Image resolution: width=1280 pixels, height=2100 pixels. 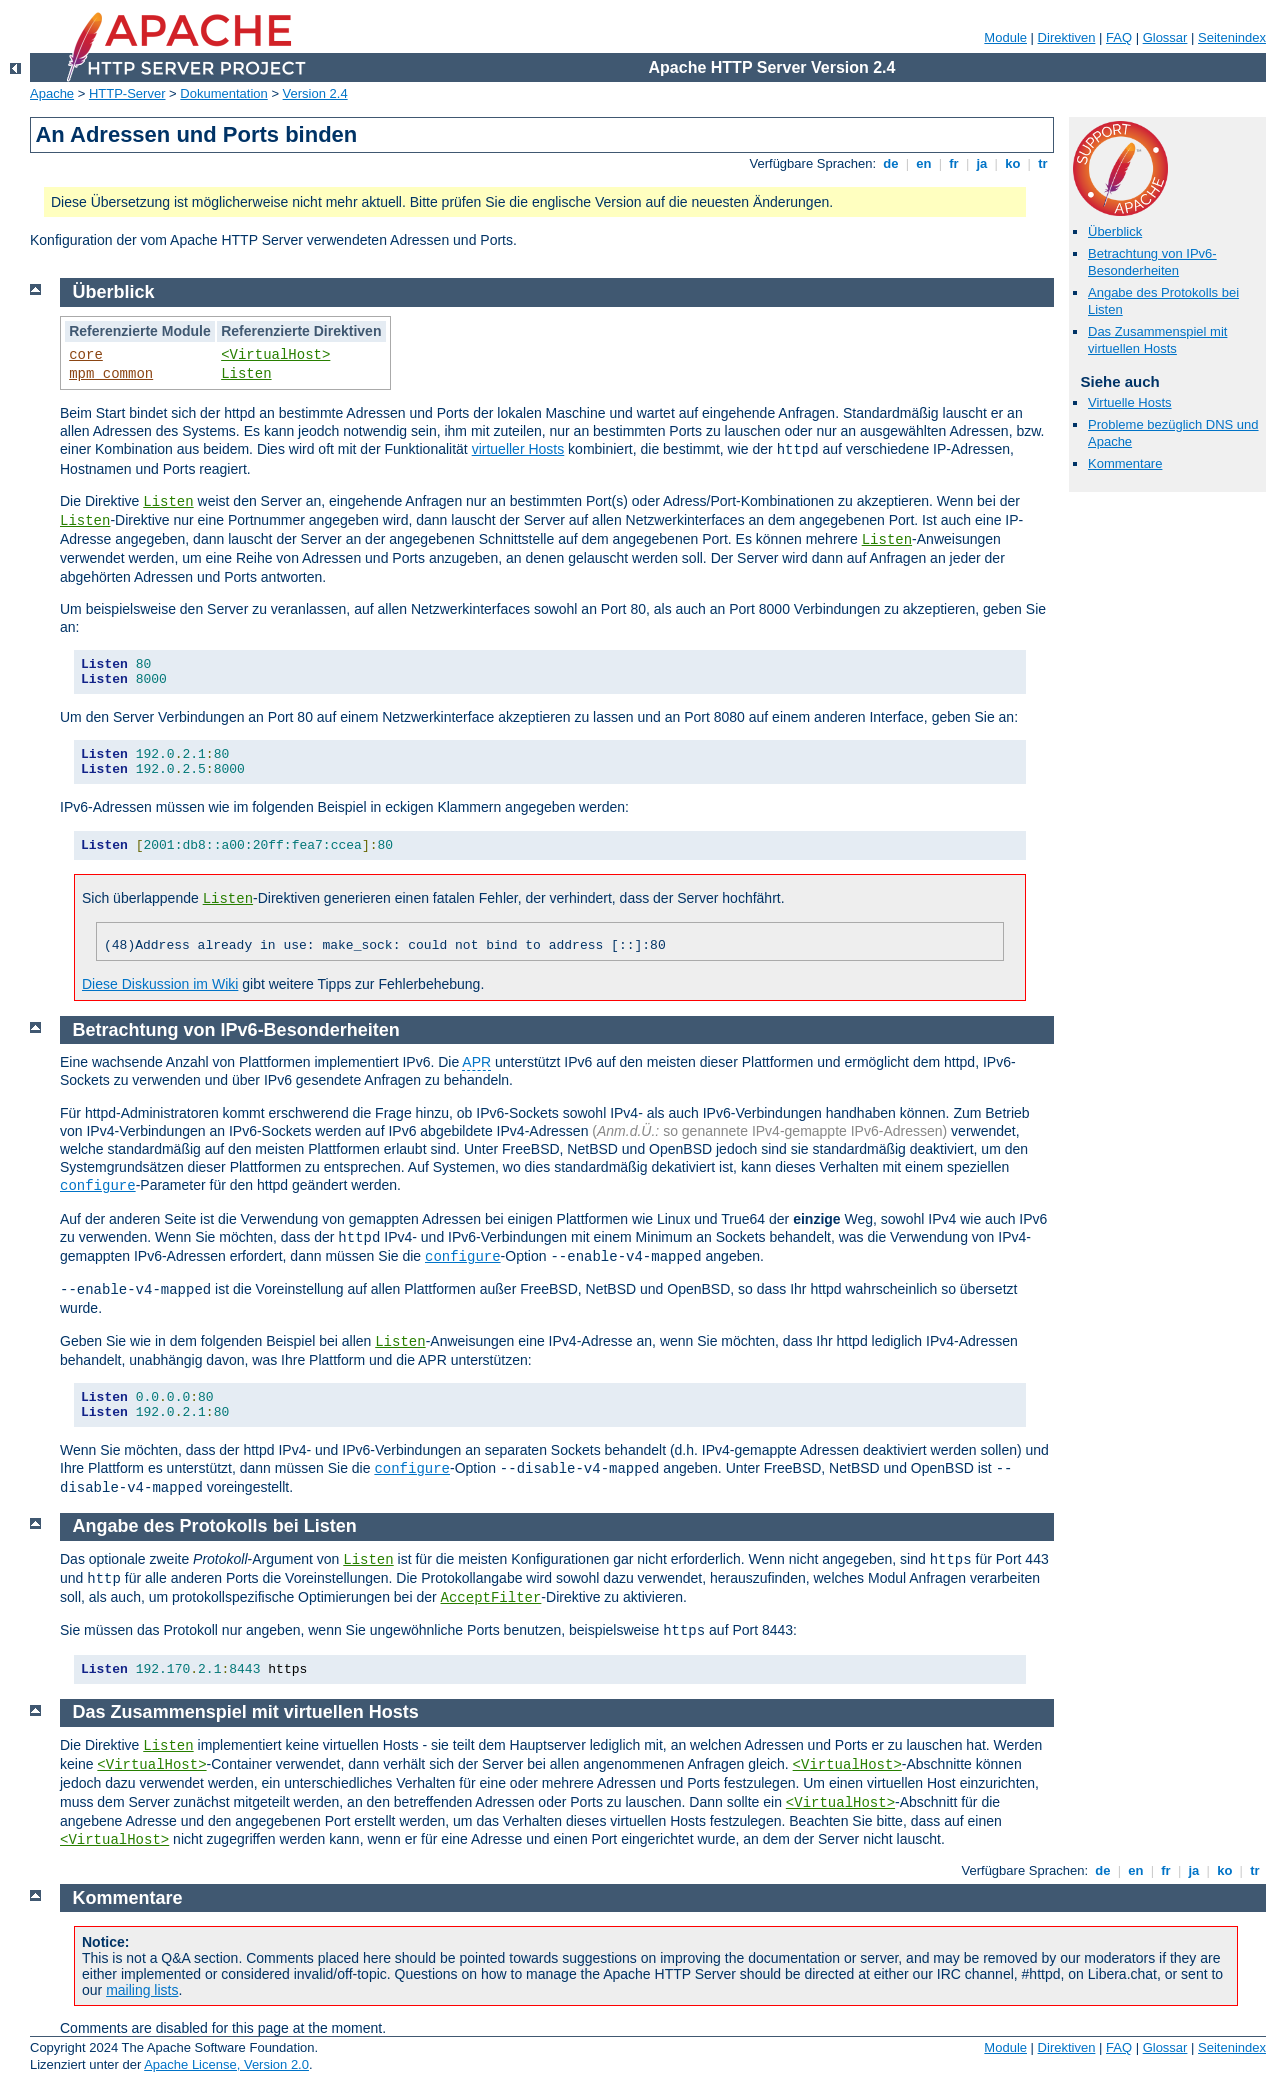 What do you see at coordinates (924, 163) in the screenshot?
I see `en` at bounding box center [924, 163].